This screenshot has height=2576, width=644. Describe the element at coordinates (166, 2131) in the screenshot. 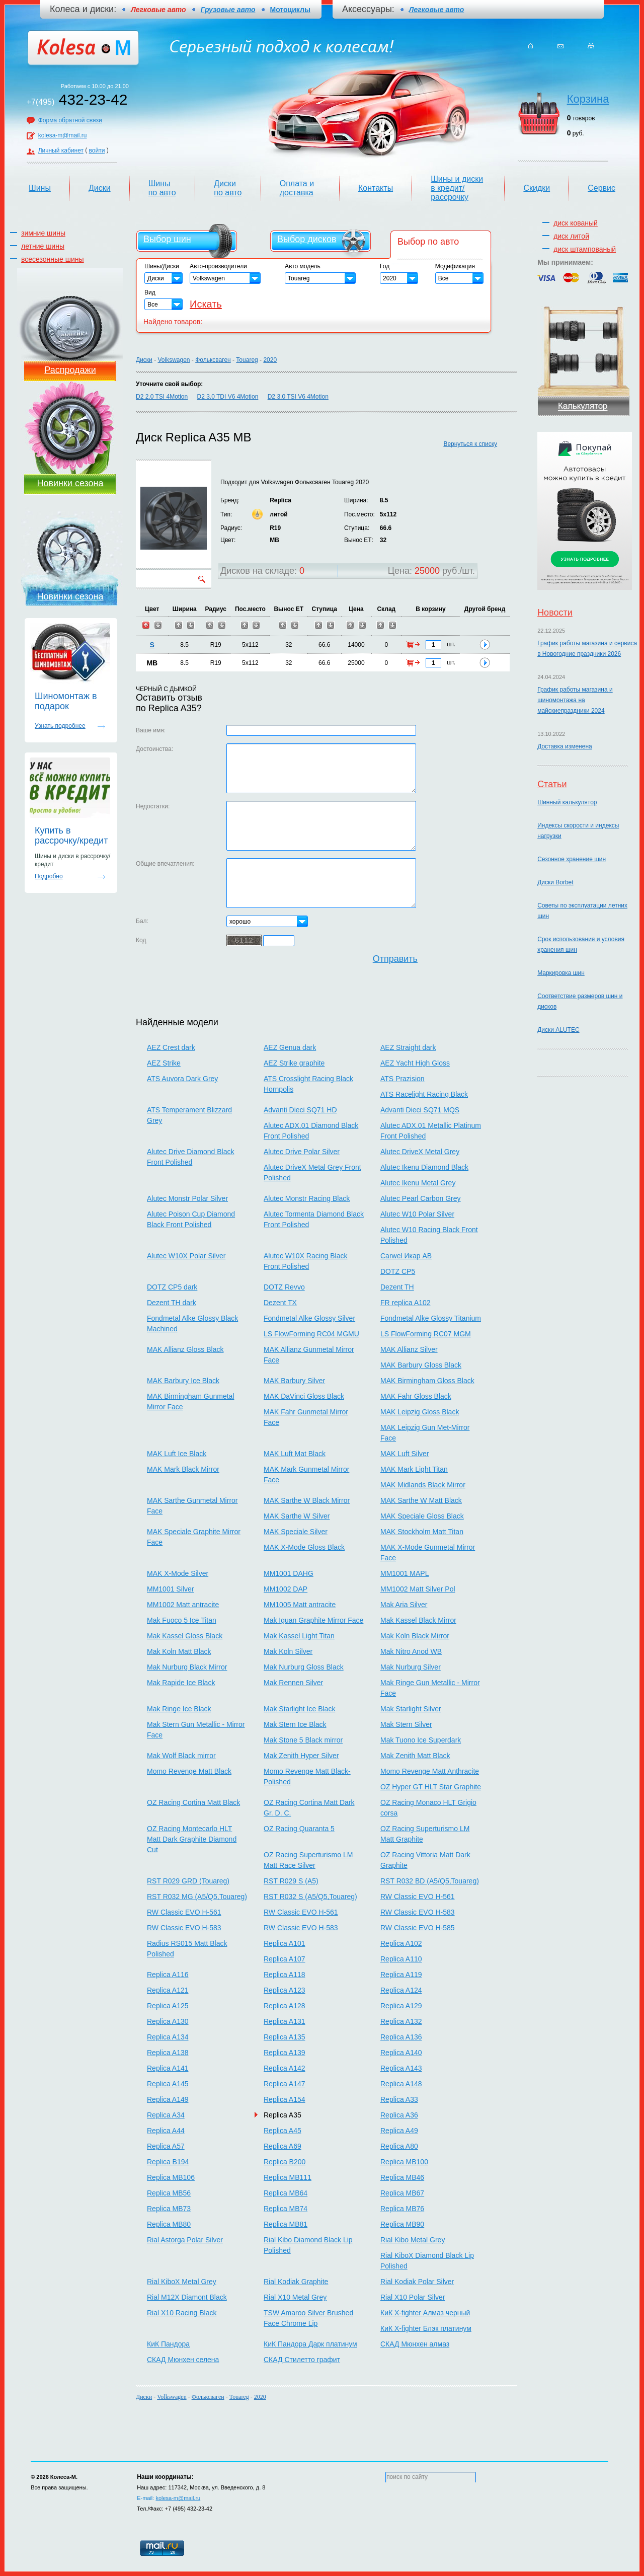

I see `Replica A44` at that location.